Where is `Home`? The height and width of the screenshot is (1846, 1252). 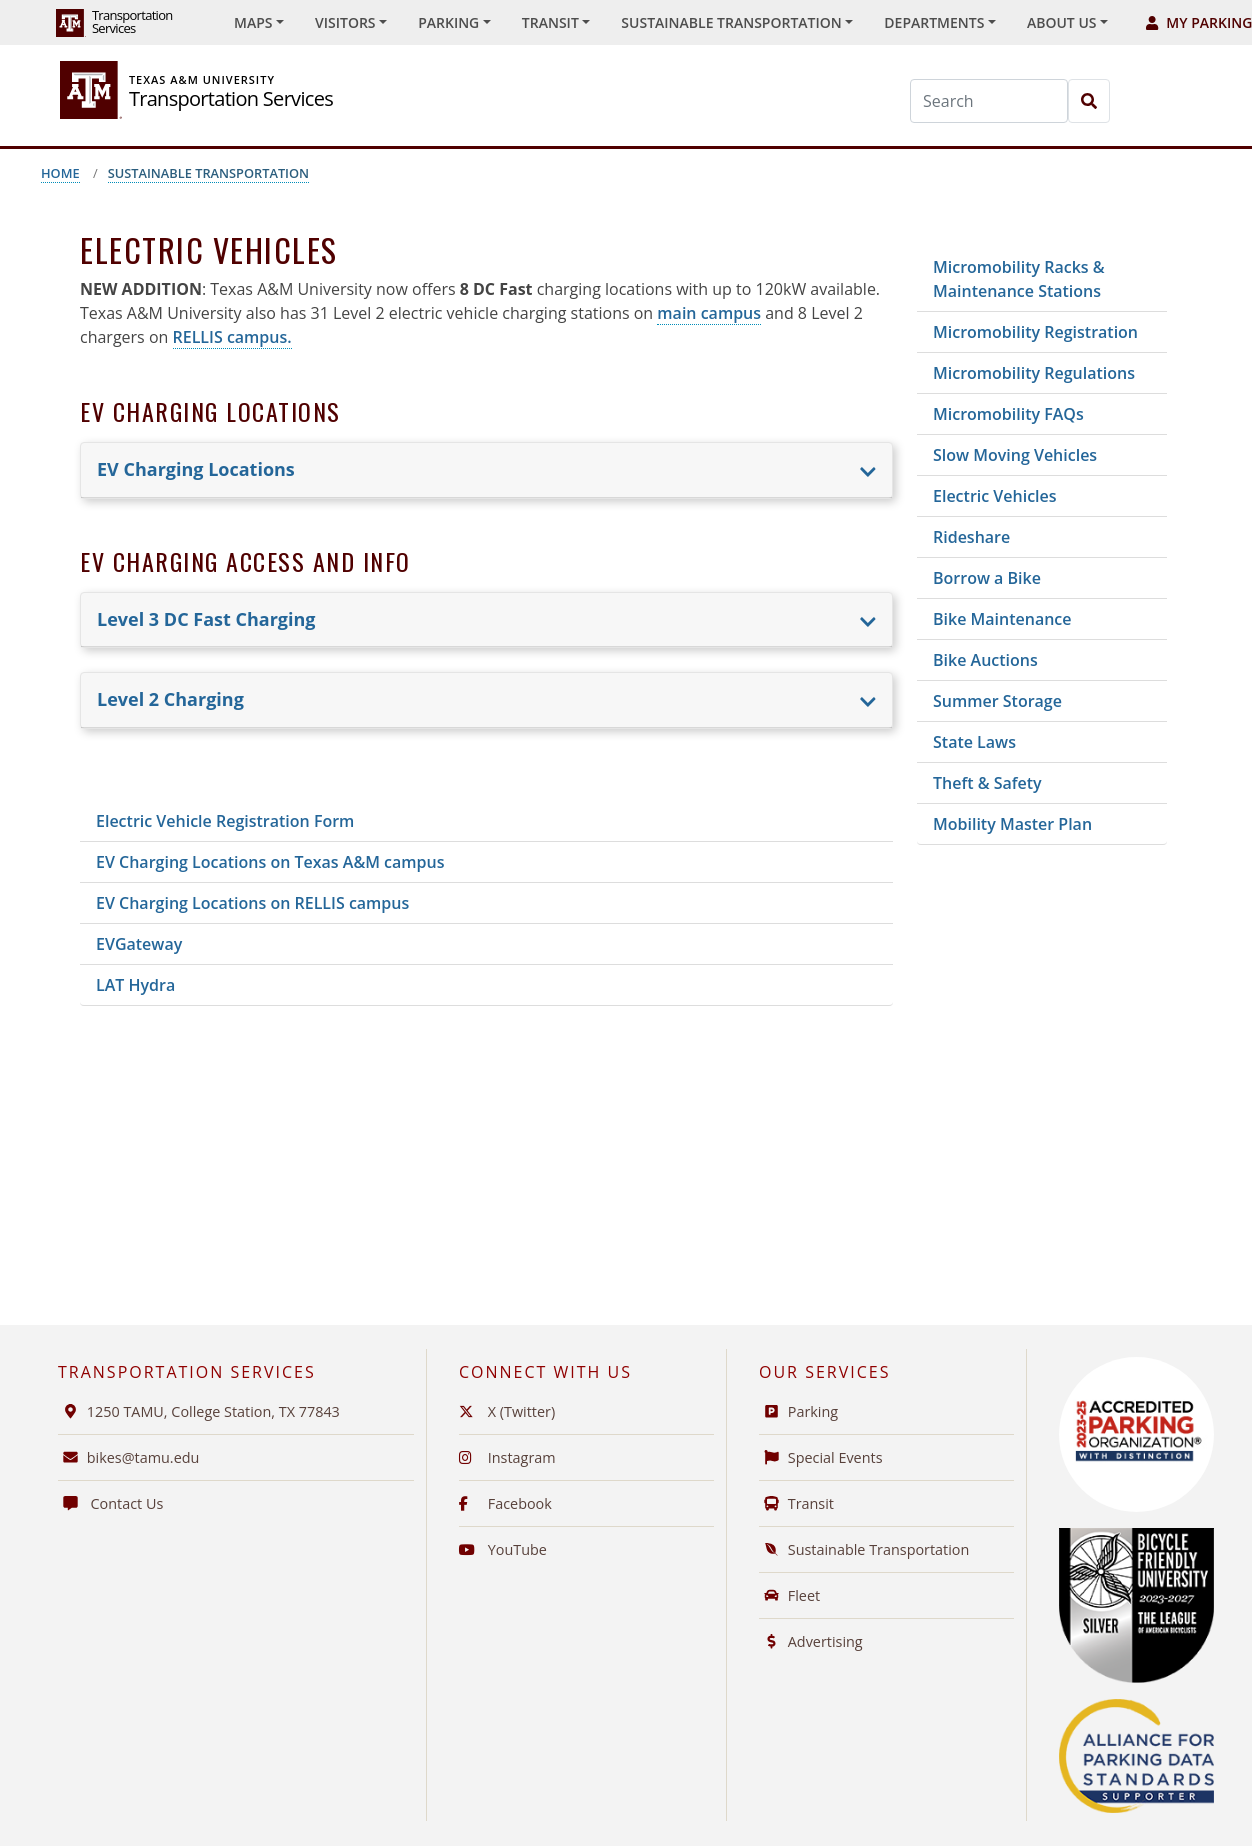
Home is located at coordinates (60, 173).